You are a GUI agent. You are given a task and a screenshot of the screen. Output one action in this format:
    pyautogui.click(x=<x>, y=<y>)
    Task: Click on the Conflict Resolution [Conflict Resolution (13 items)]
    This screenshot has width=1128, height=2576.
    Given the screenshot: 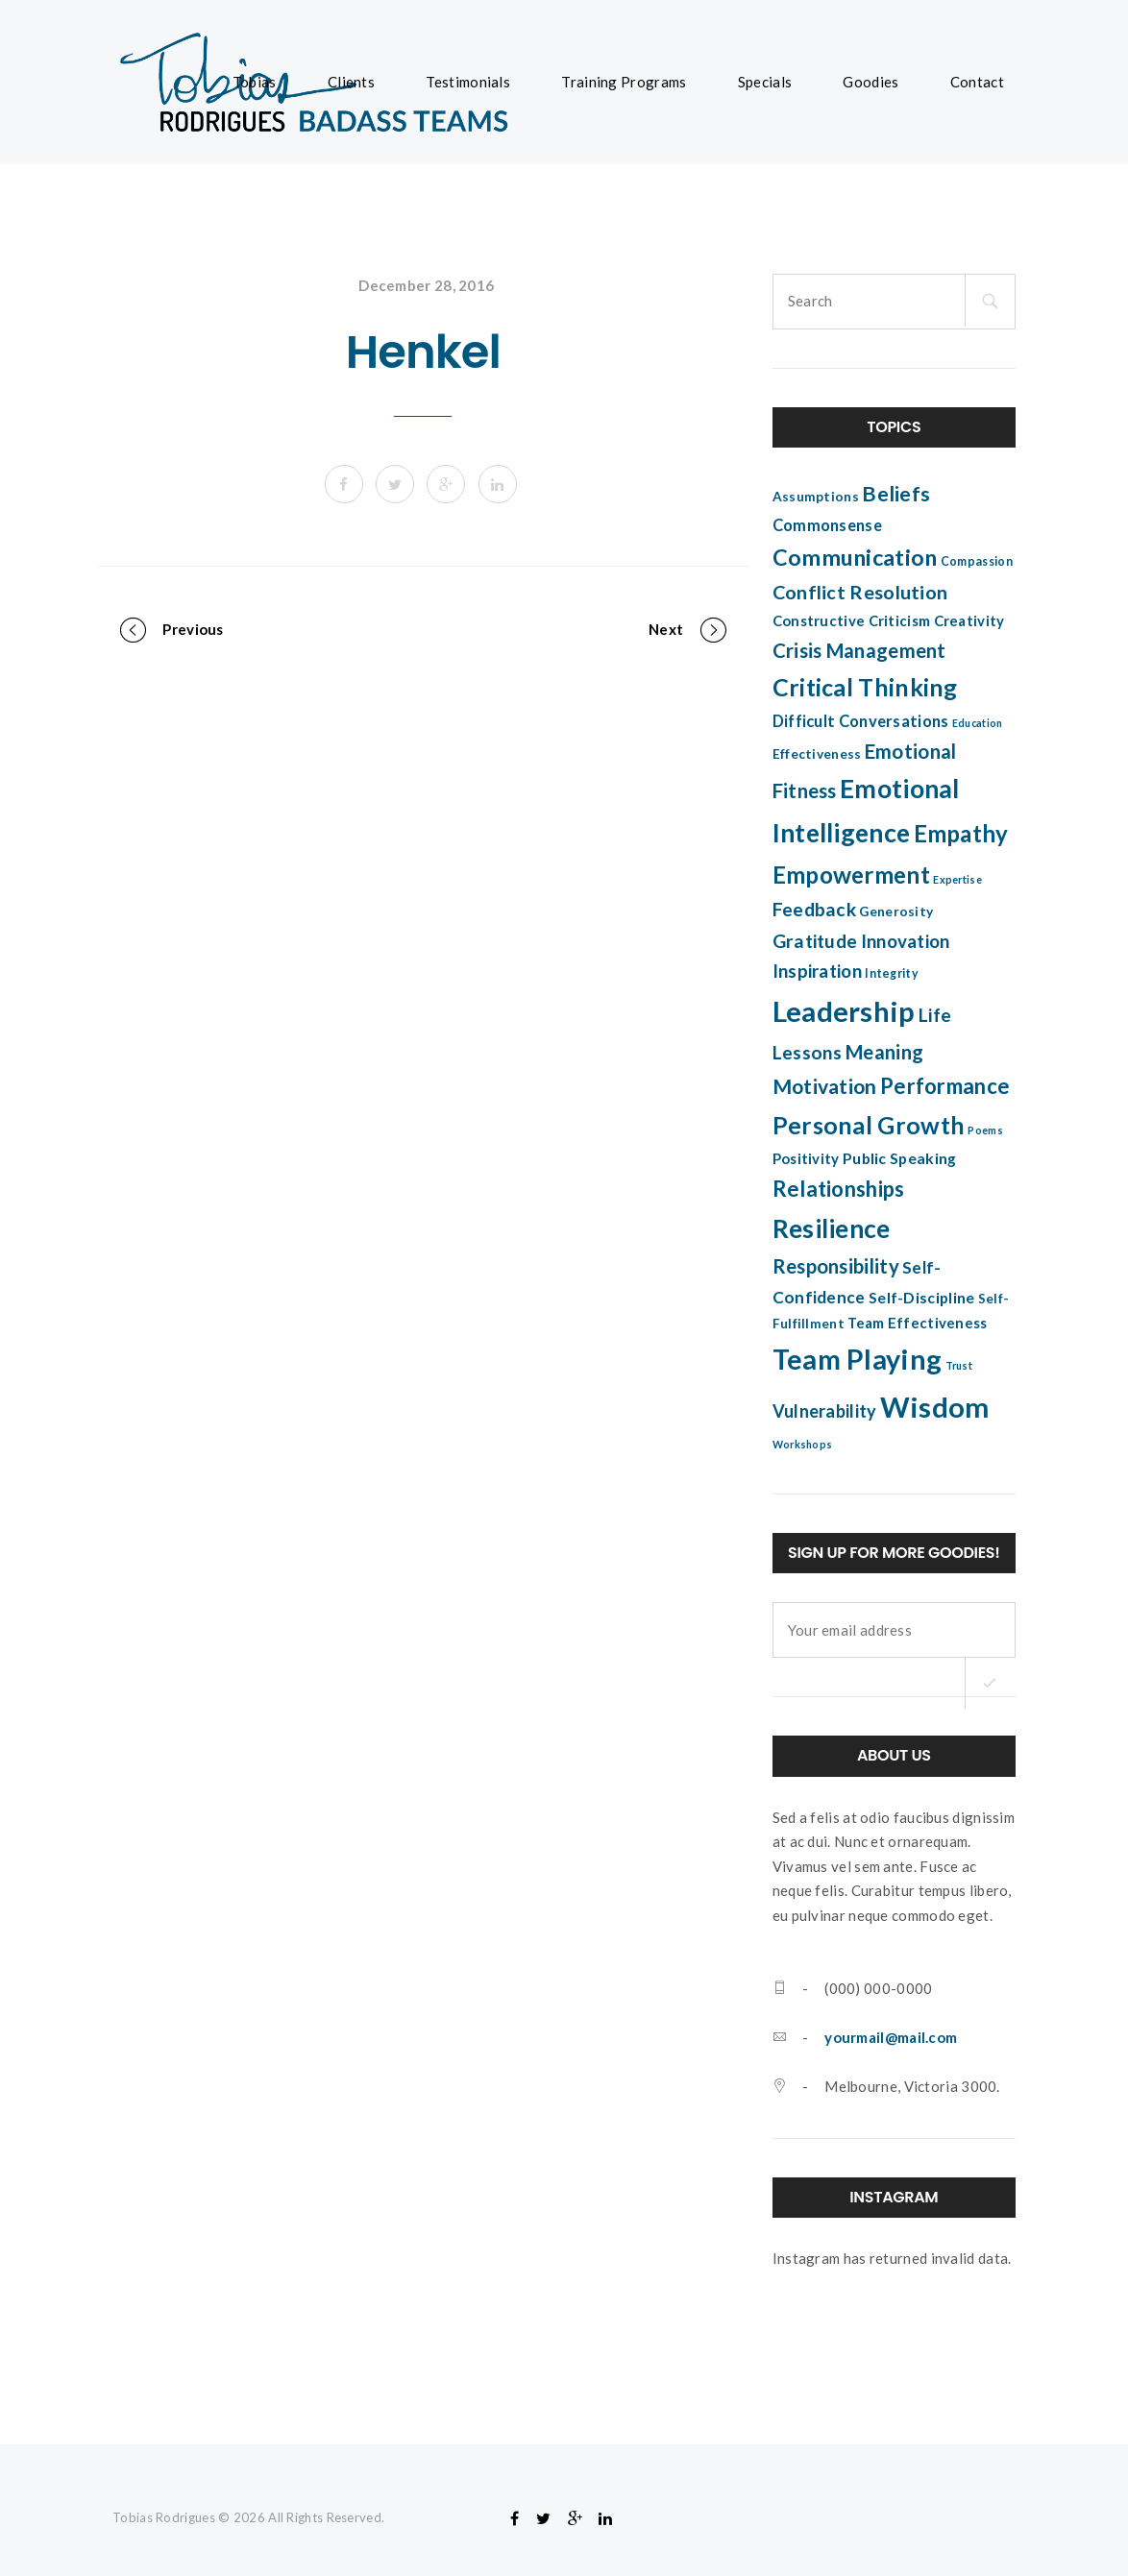 What is the action you would take?
    pyautogui.click(x=860, y=591)
    